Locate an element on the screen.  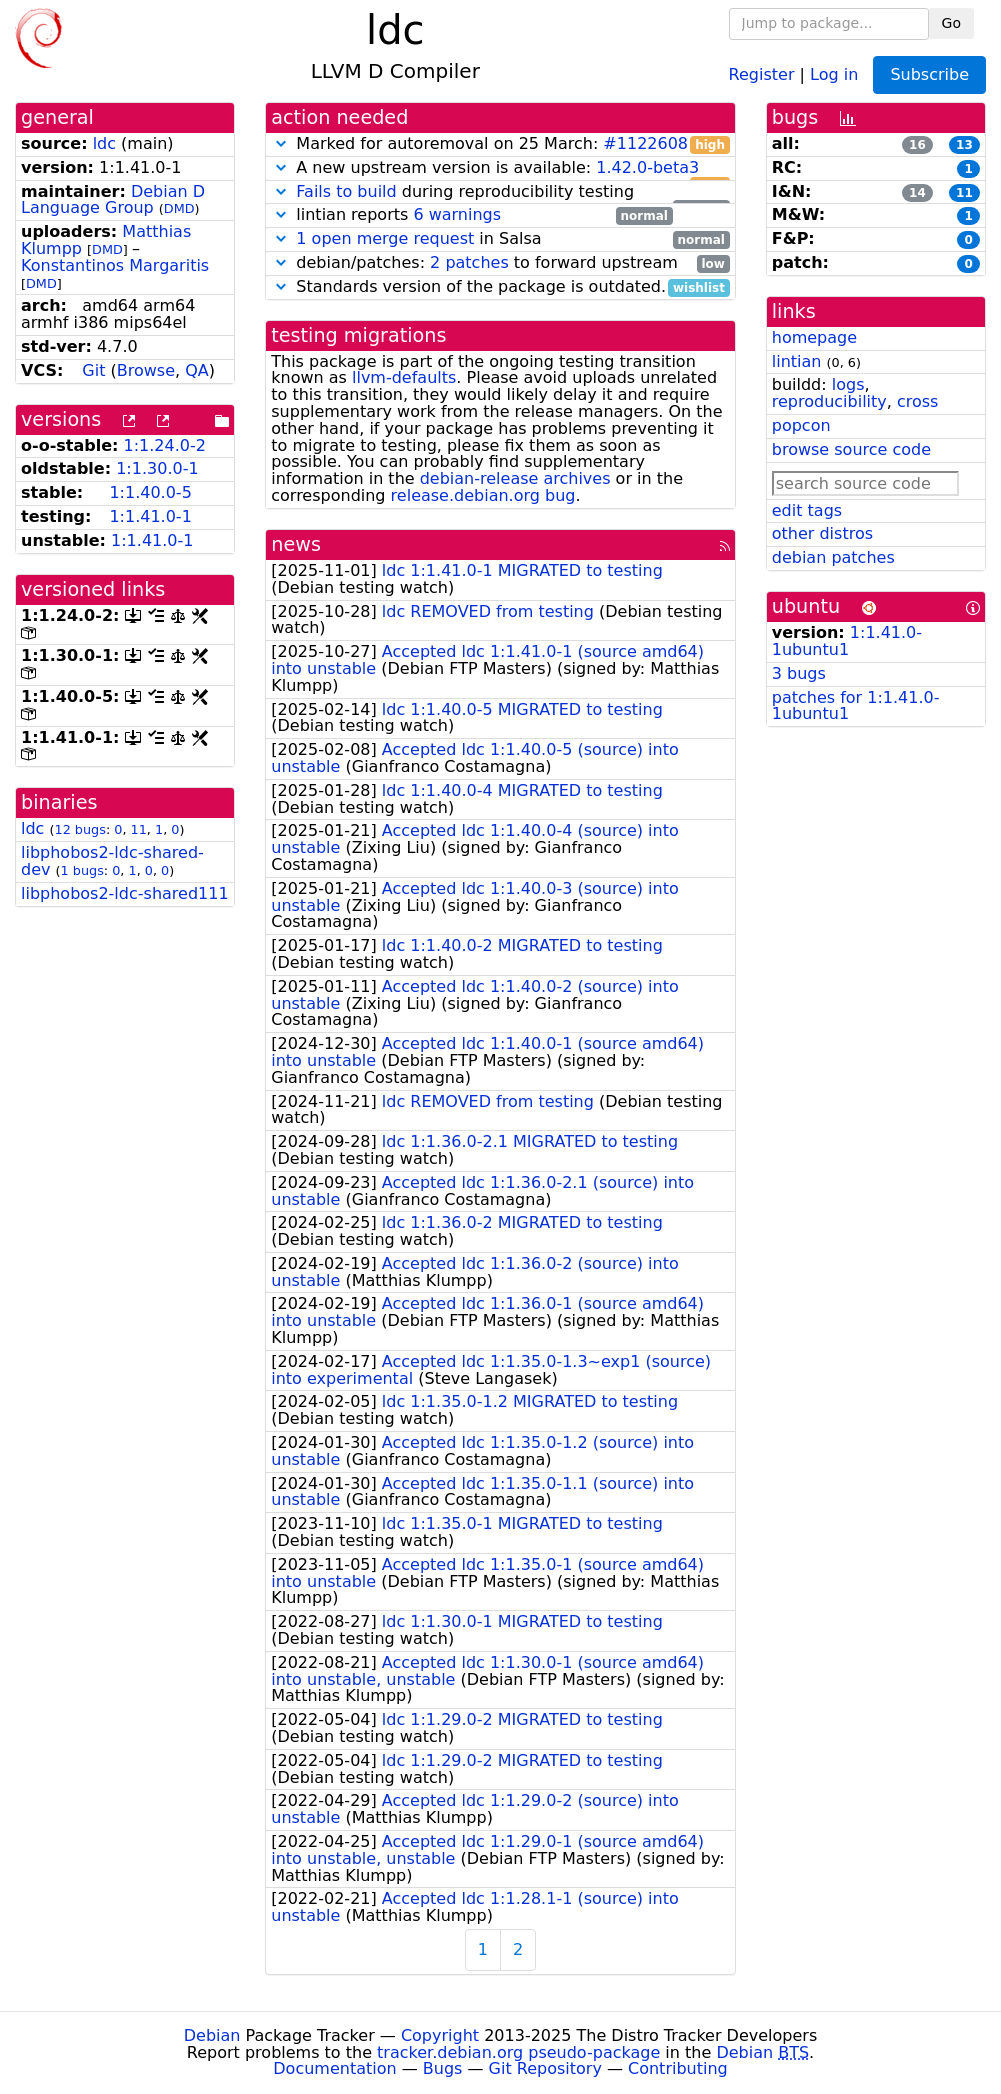
Go is located at coordinates (951, 23).